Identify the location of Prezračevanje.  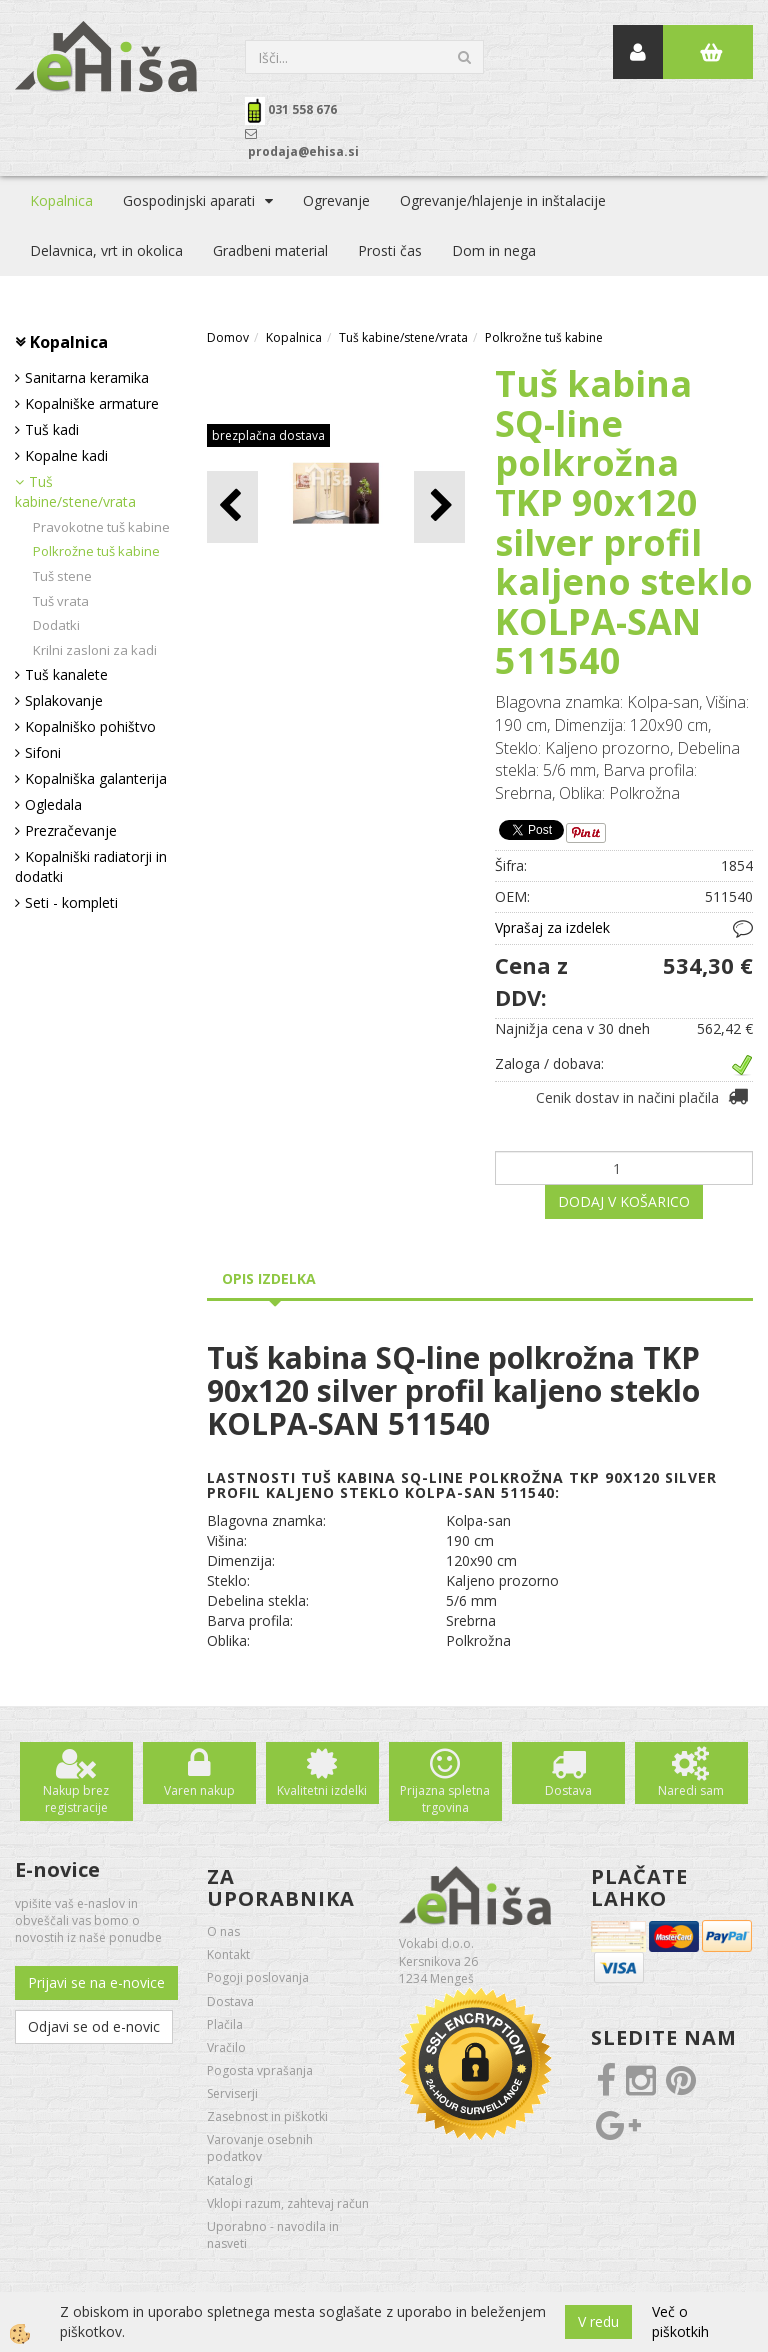
(71, 830).